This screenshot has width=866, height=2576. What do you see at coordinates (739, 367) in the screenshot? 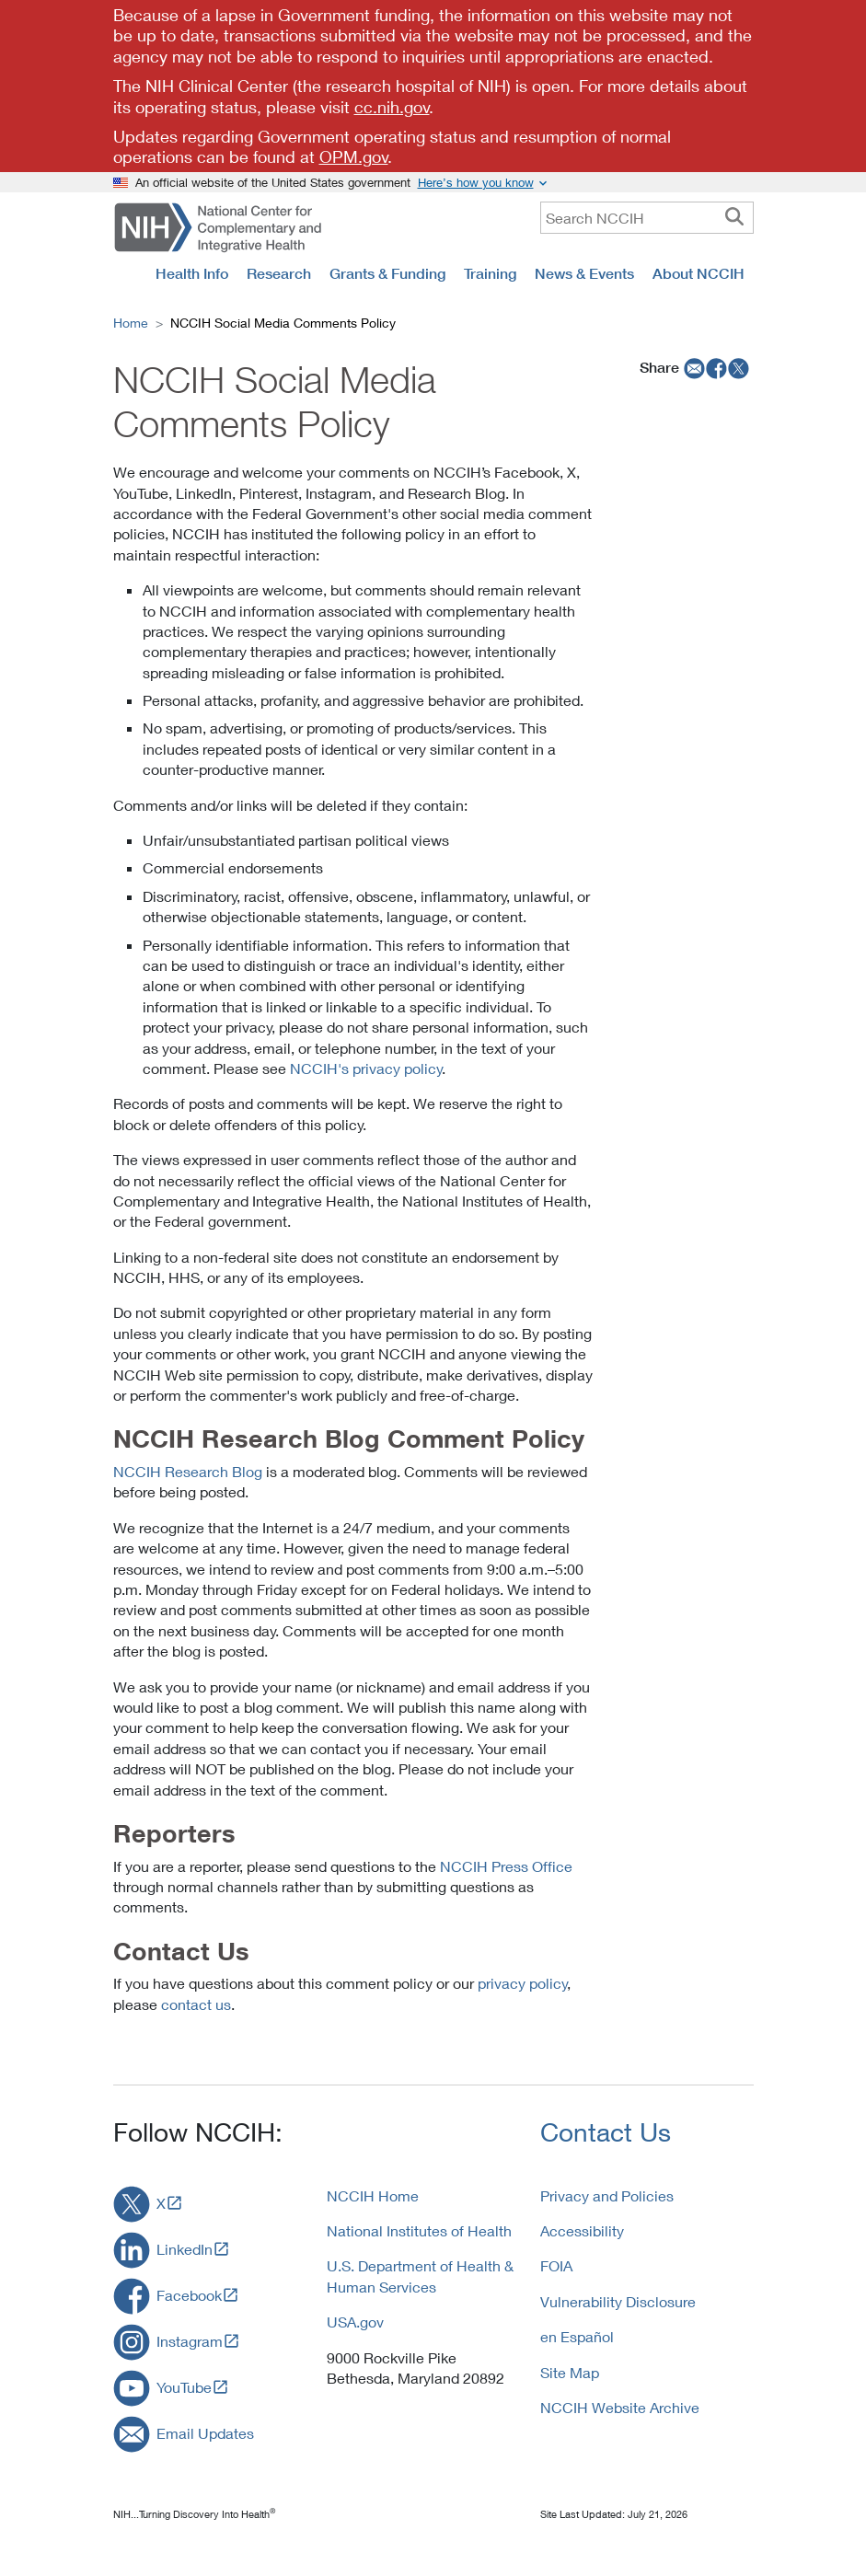
I see `[twitter]` at bounding box center [739, 367].